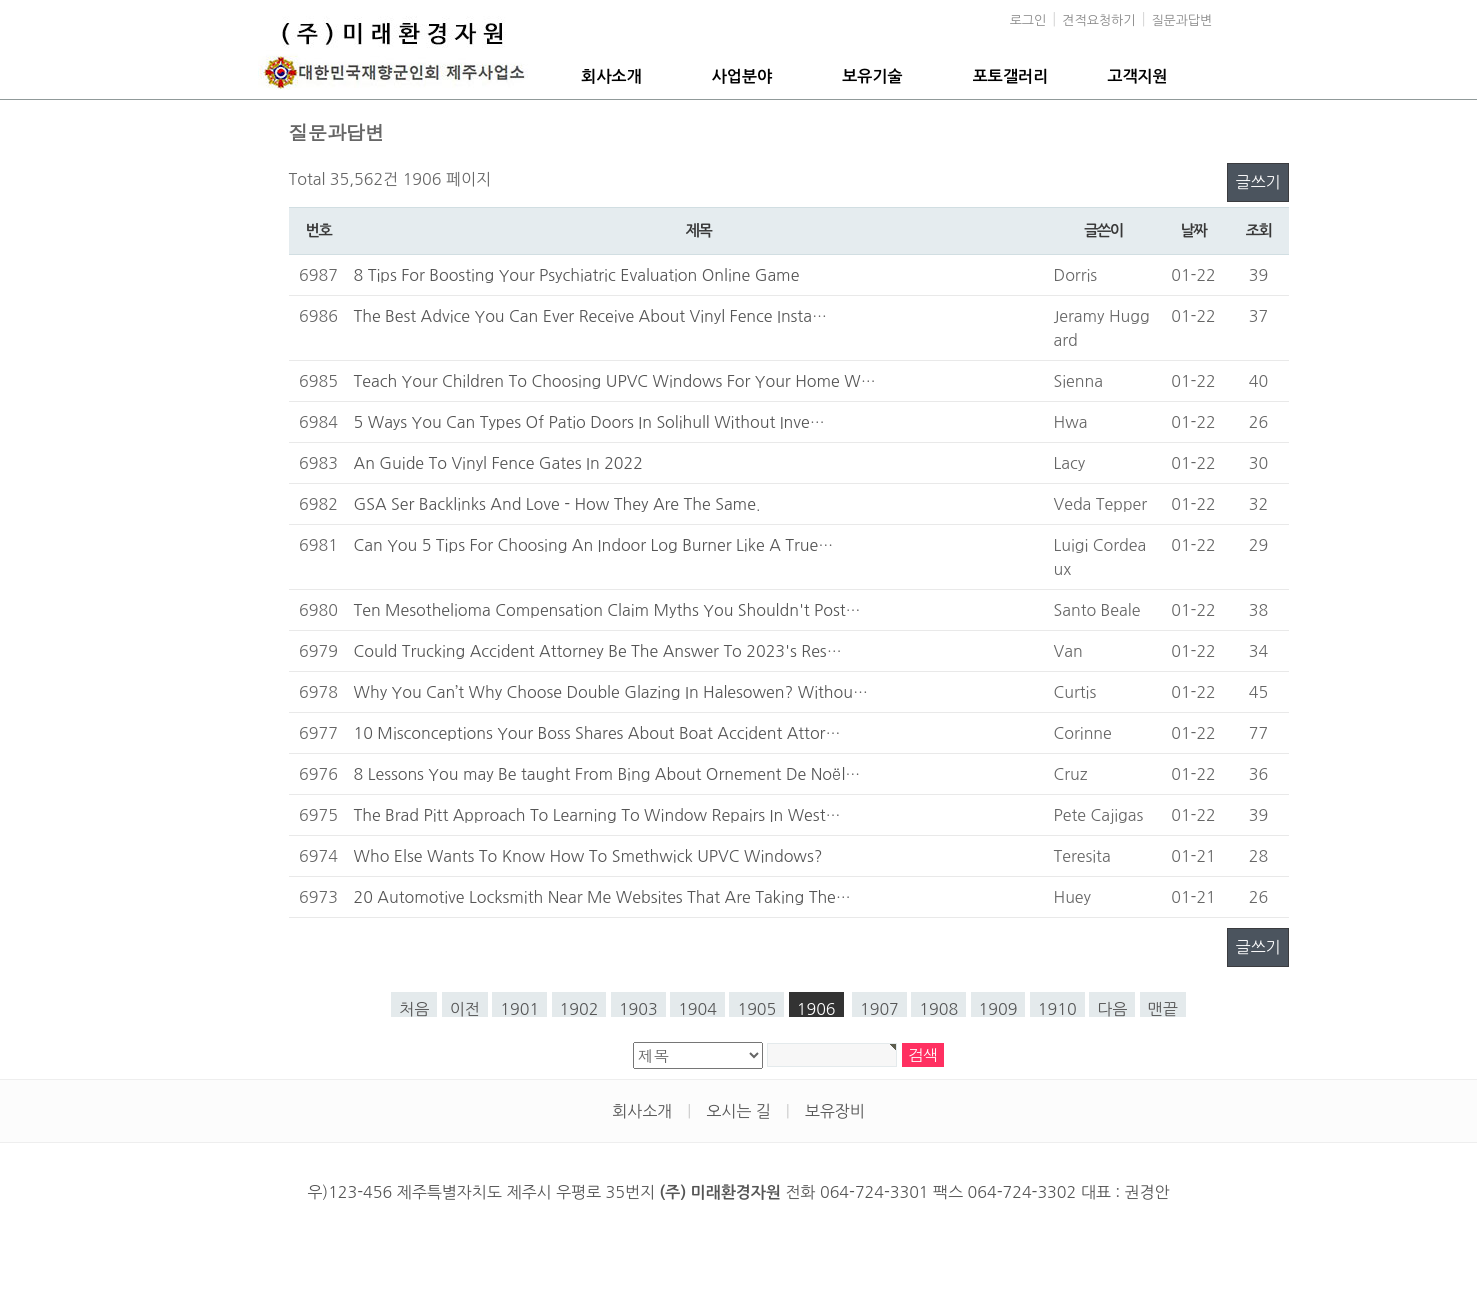  Describe the element at coordinates (590, 316) in the screenshot. I see `The Best Advice You Can Ever Receive About Vinyl Fence Insta…` at that location.